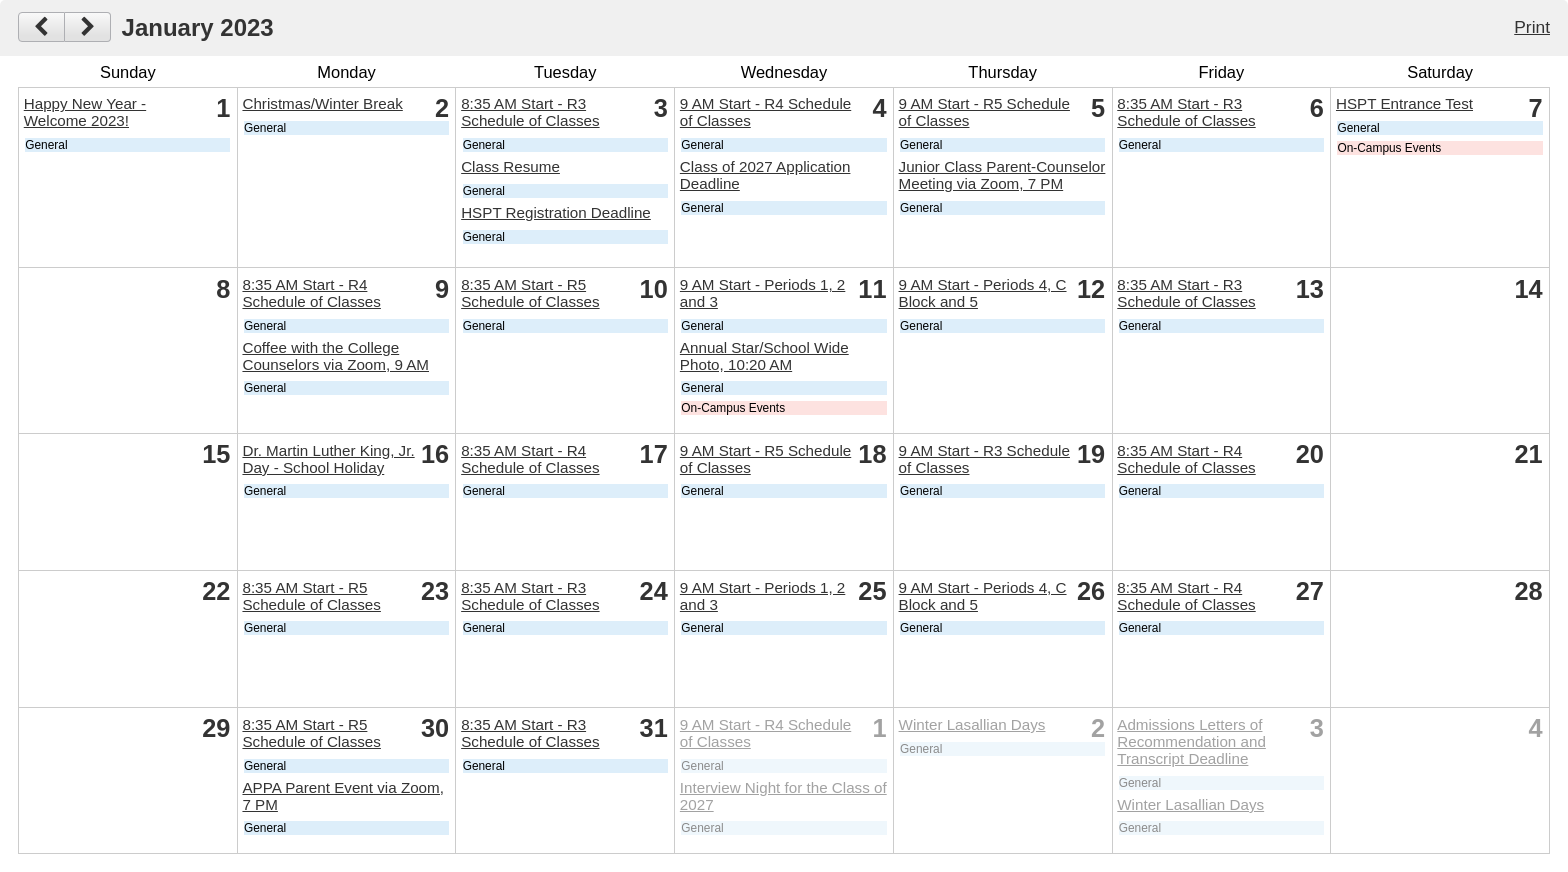  Describe the element at coordinates (322, 103) in the screenshot. I see `Christmas/Winter Break` at that location.